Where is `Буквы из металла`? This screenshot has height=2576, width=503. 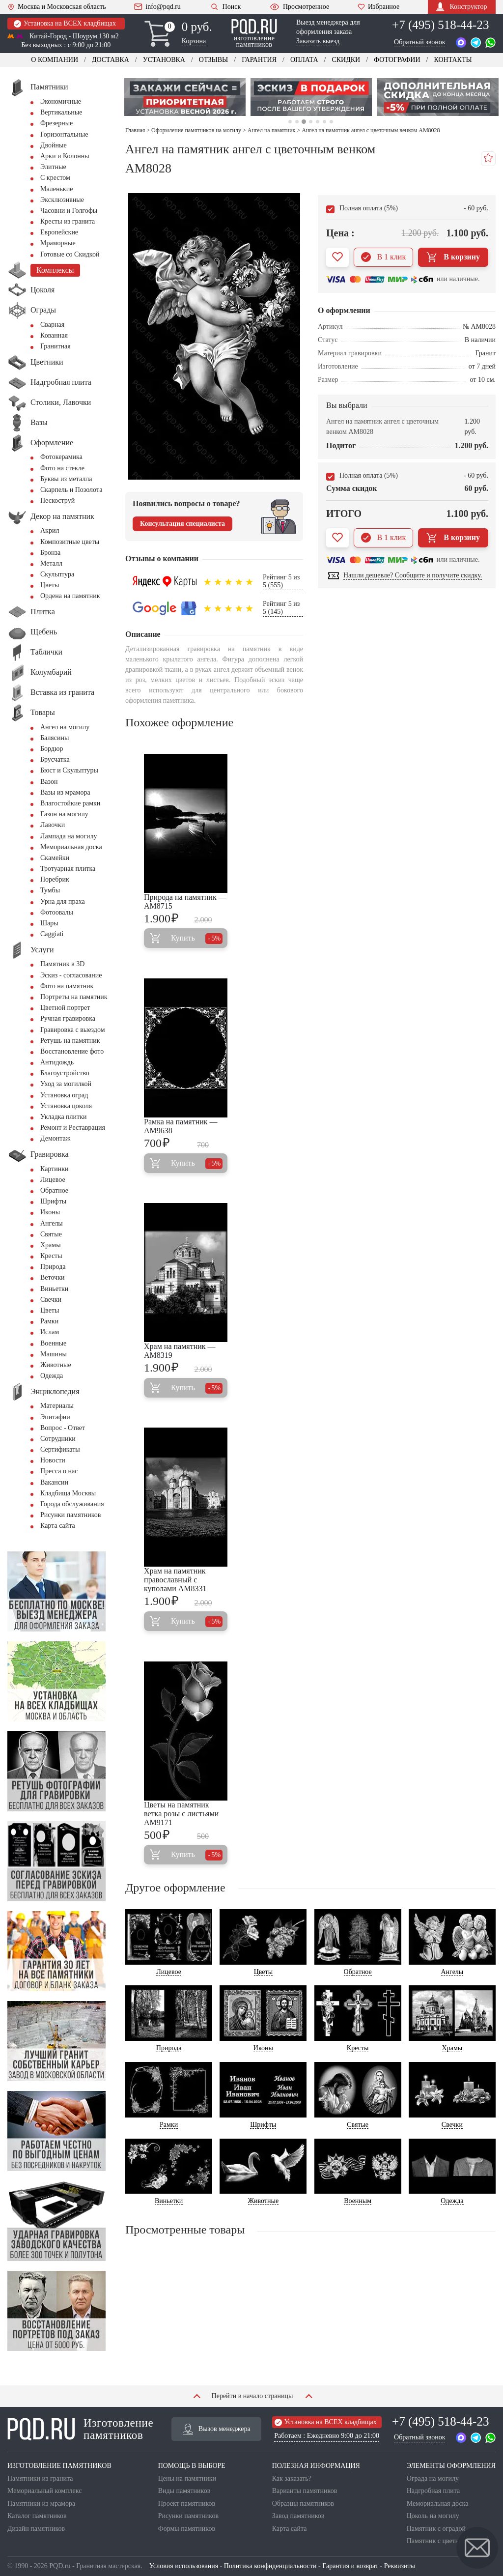
Буквы из металла is located at coordinates (66, 479).